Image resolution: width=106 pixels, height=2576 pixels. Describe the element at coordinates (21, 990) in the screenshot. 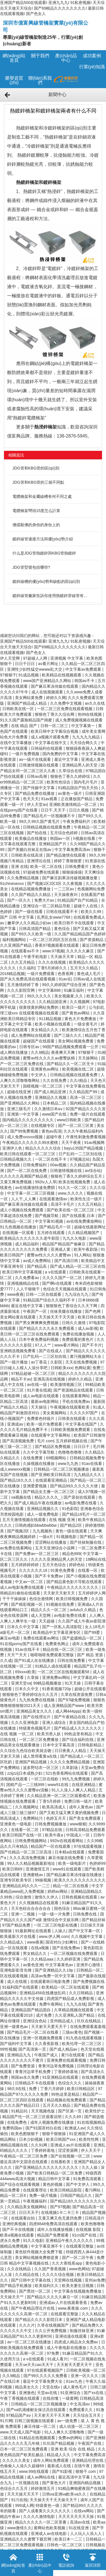

I see `久久久影院官网` at that location.